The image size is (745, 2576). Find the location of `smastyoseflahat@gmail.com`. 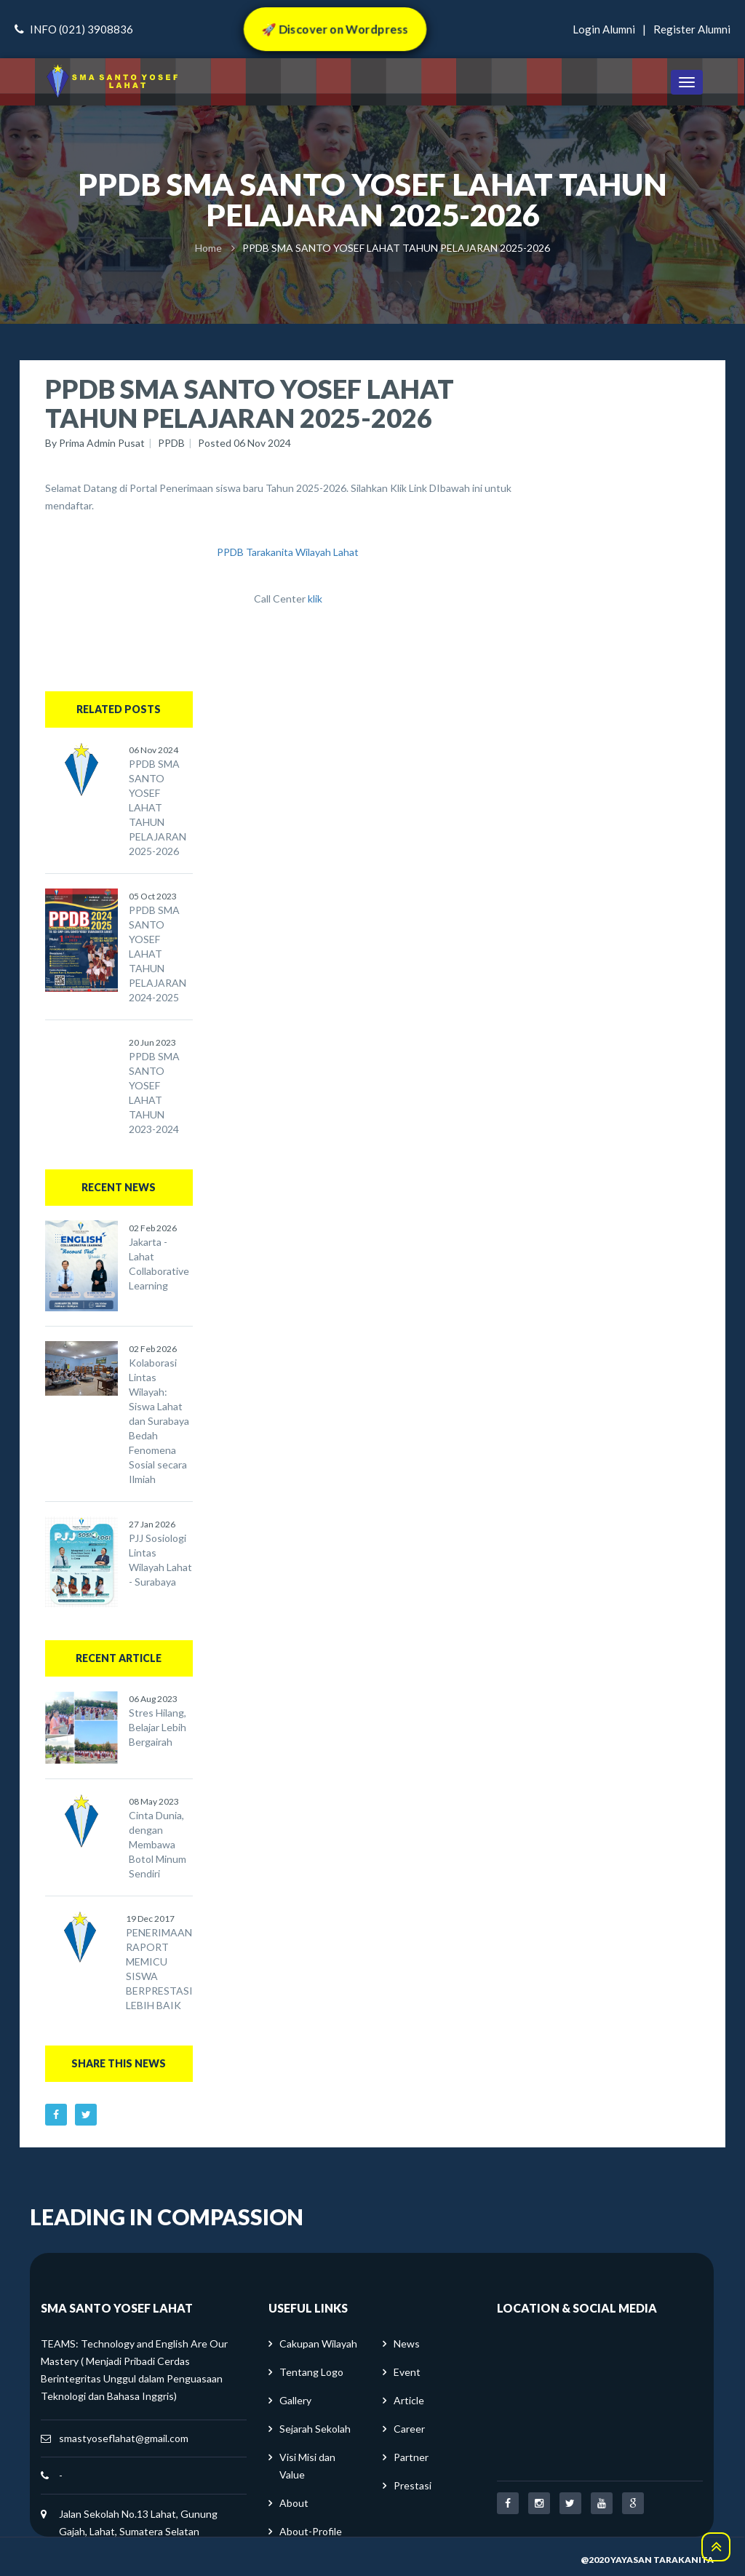

smastyoseflahat@gmail.com is located at coordinates (123, 2438).